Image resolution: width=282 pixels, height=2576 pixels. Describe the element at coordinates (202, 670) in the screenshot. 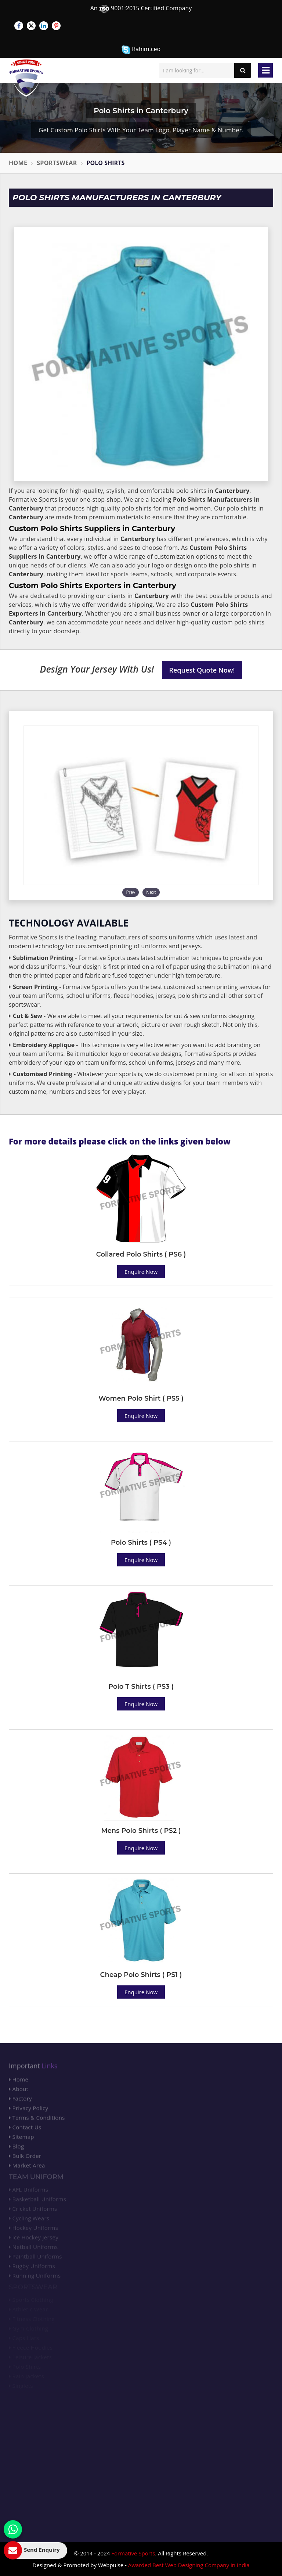

I see `Request Quote Now!` at that location.